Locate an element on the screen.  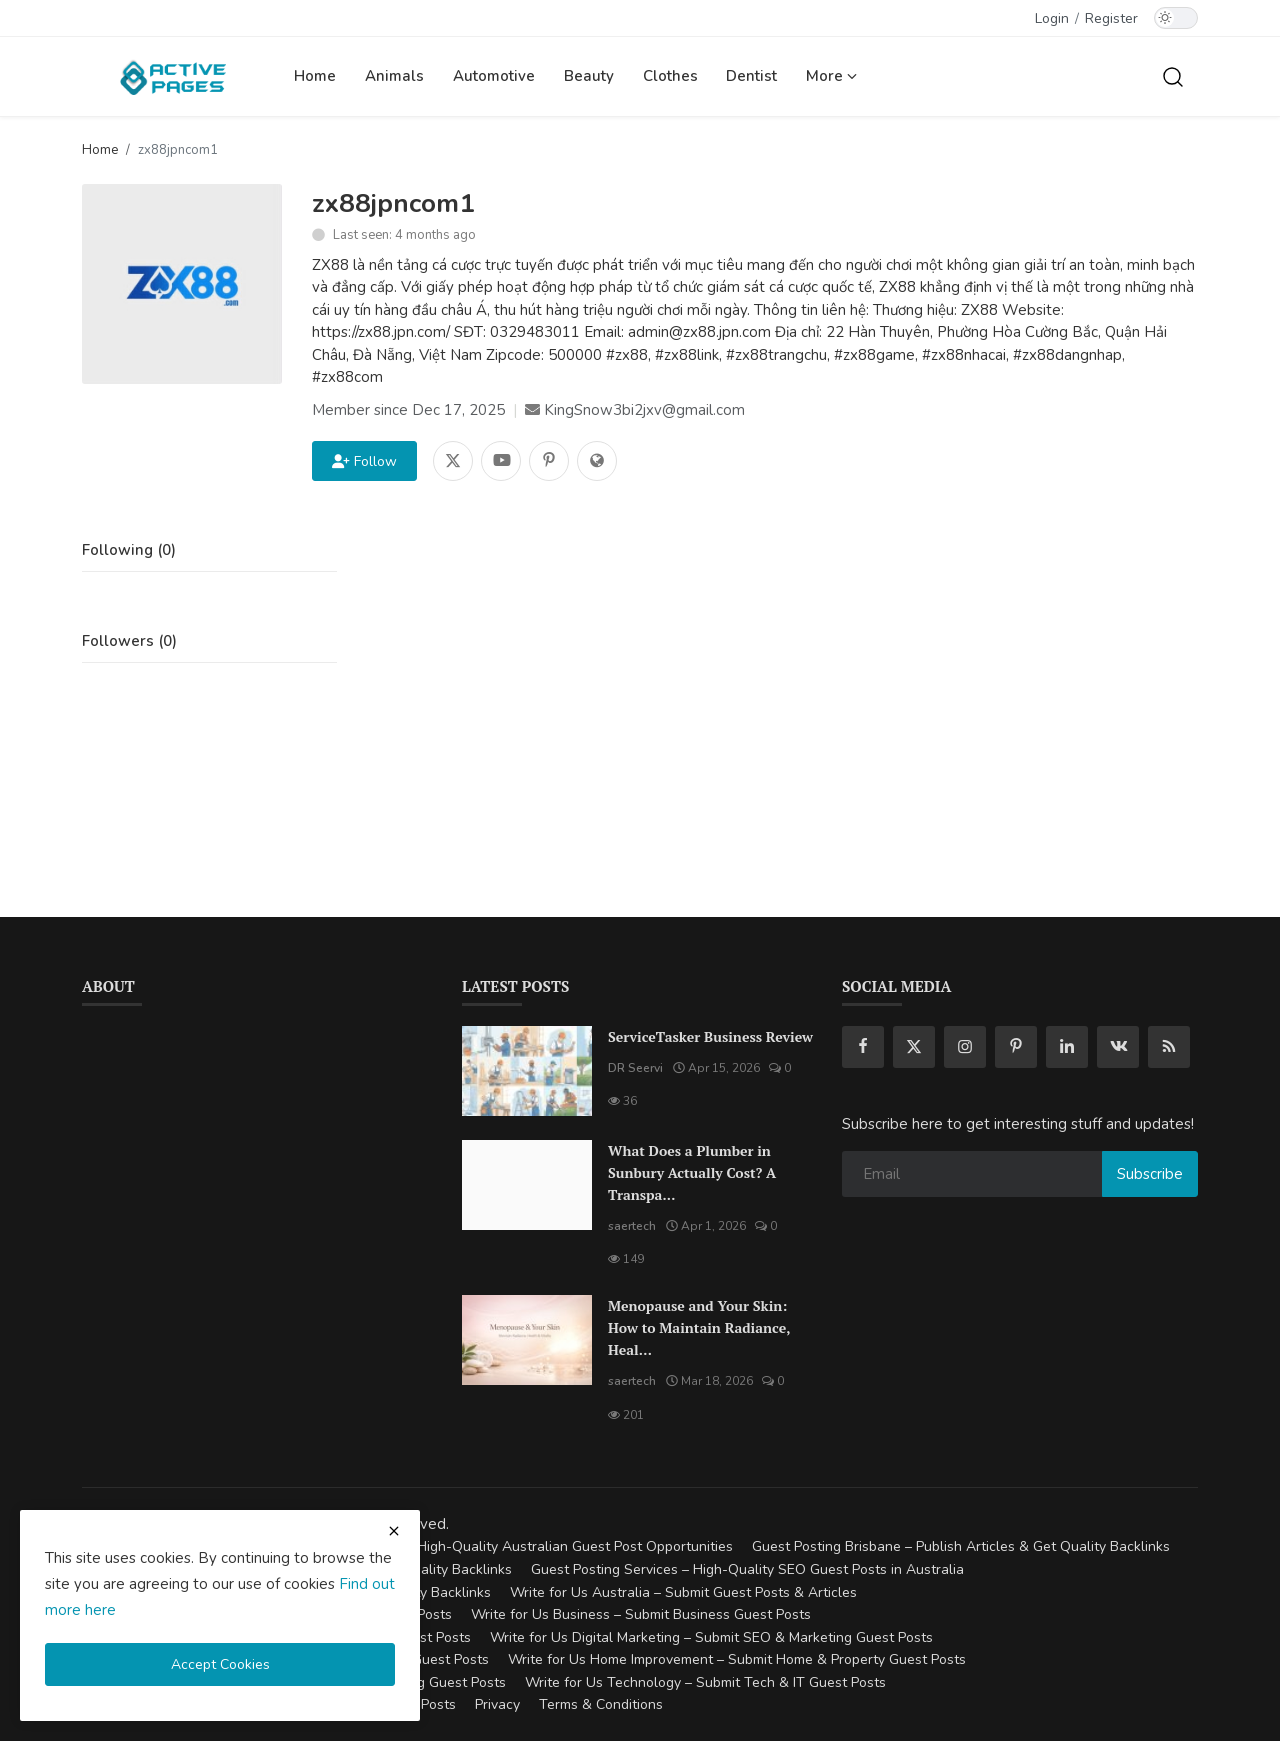
Dentist is located at coordinates (751, 76).